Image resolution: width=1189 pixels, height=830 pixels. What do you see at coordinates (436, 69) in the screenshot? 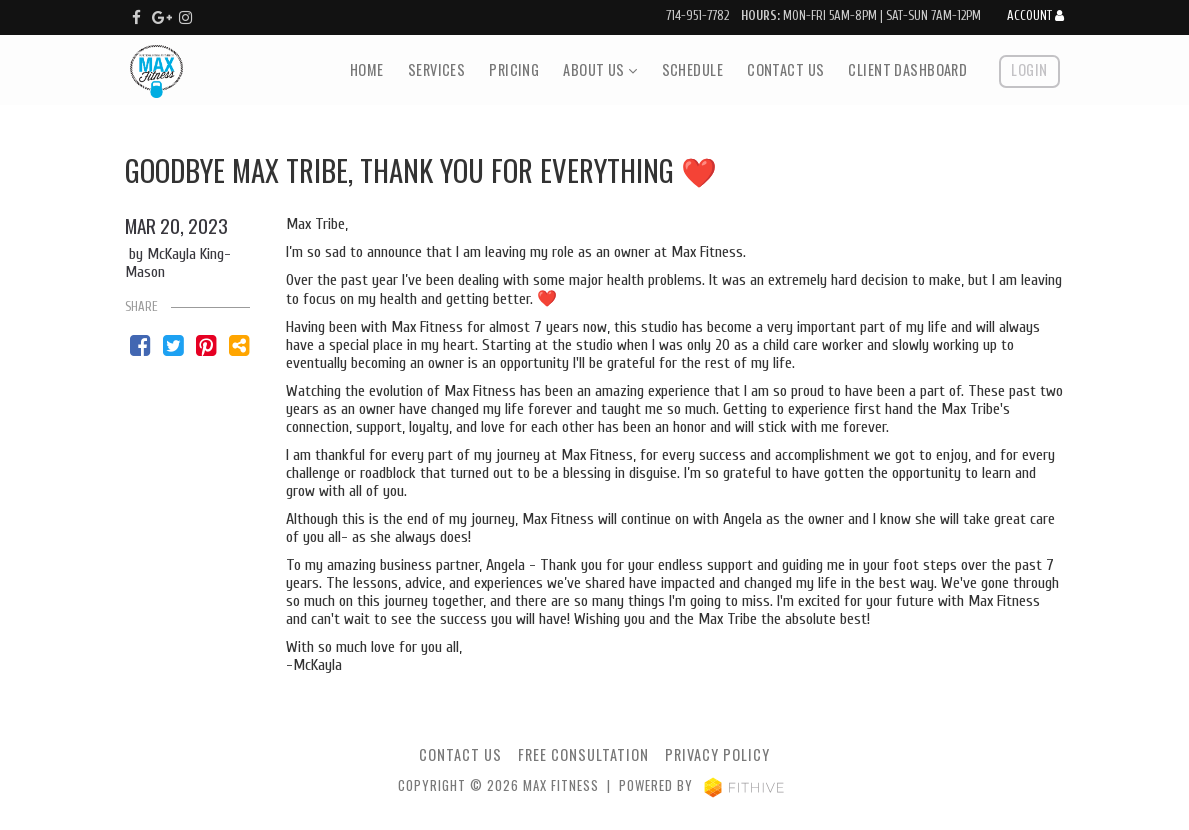
I see `Services` at bounding box center [436, 69].